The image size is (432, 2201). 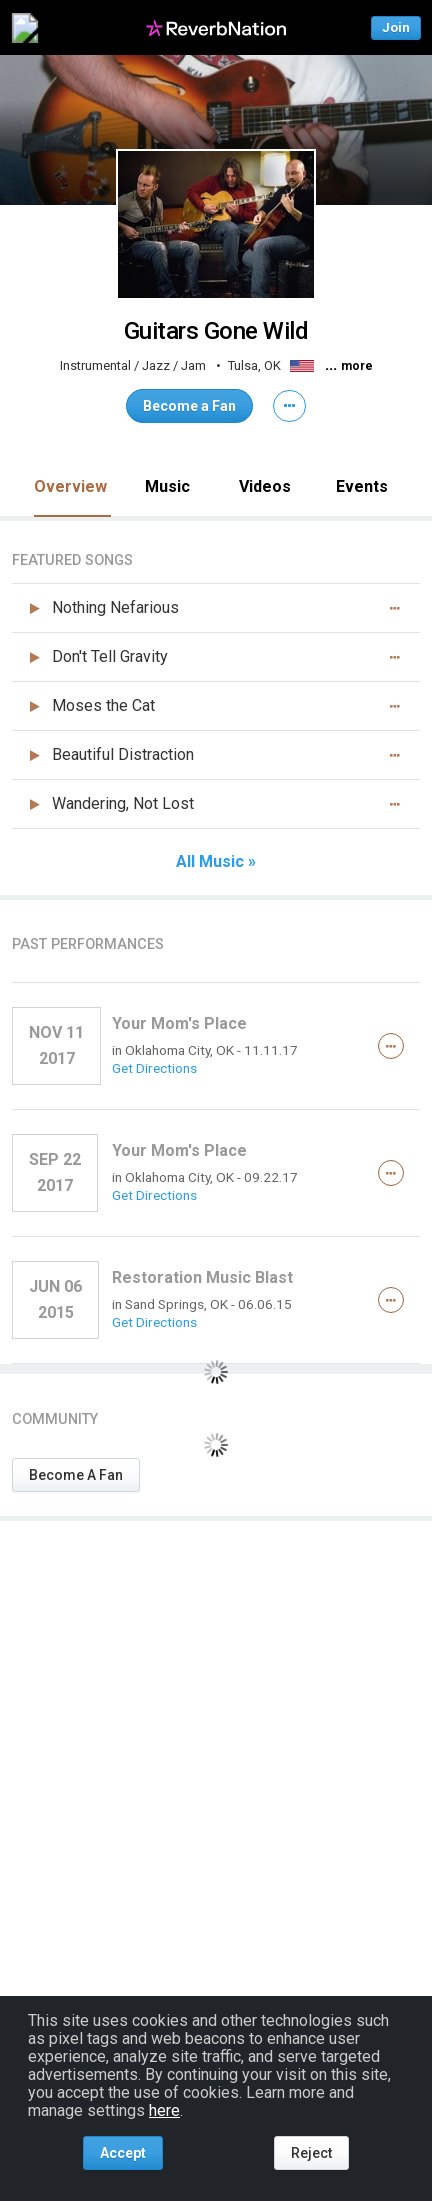 I want to click on Overview, so click(x=70, y=486).